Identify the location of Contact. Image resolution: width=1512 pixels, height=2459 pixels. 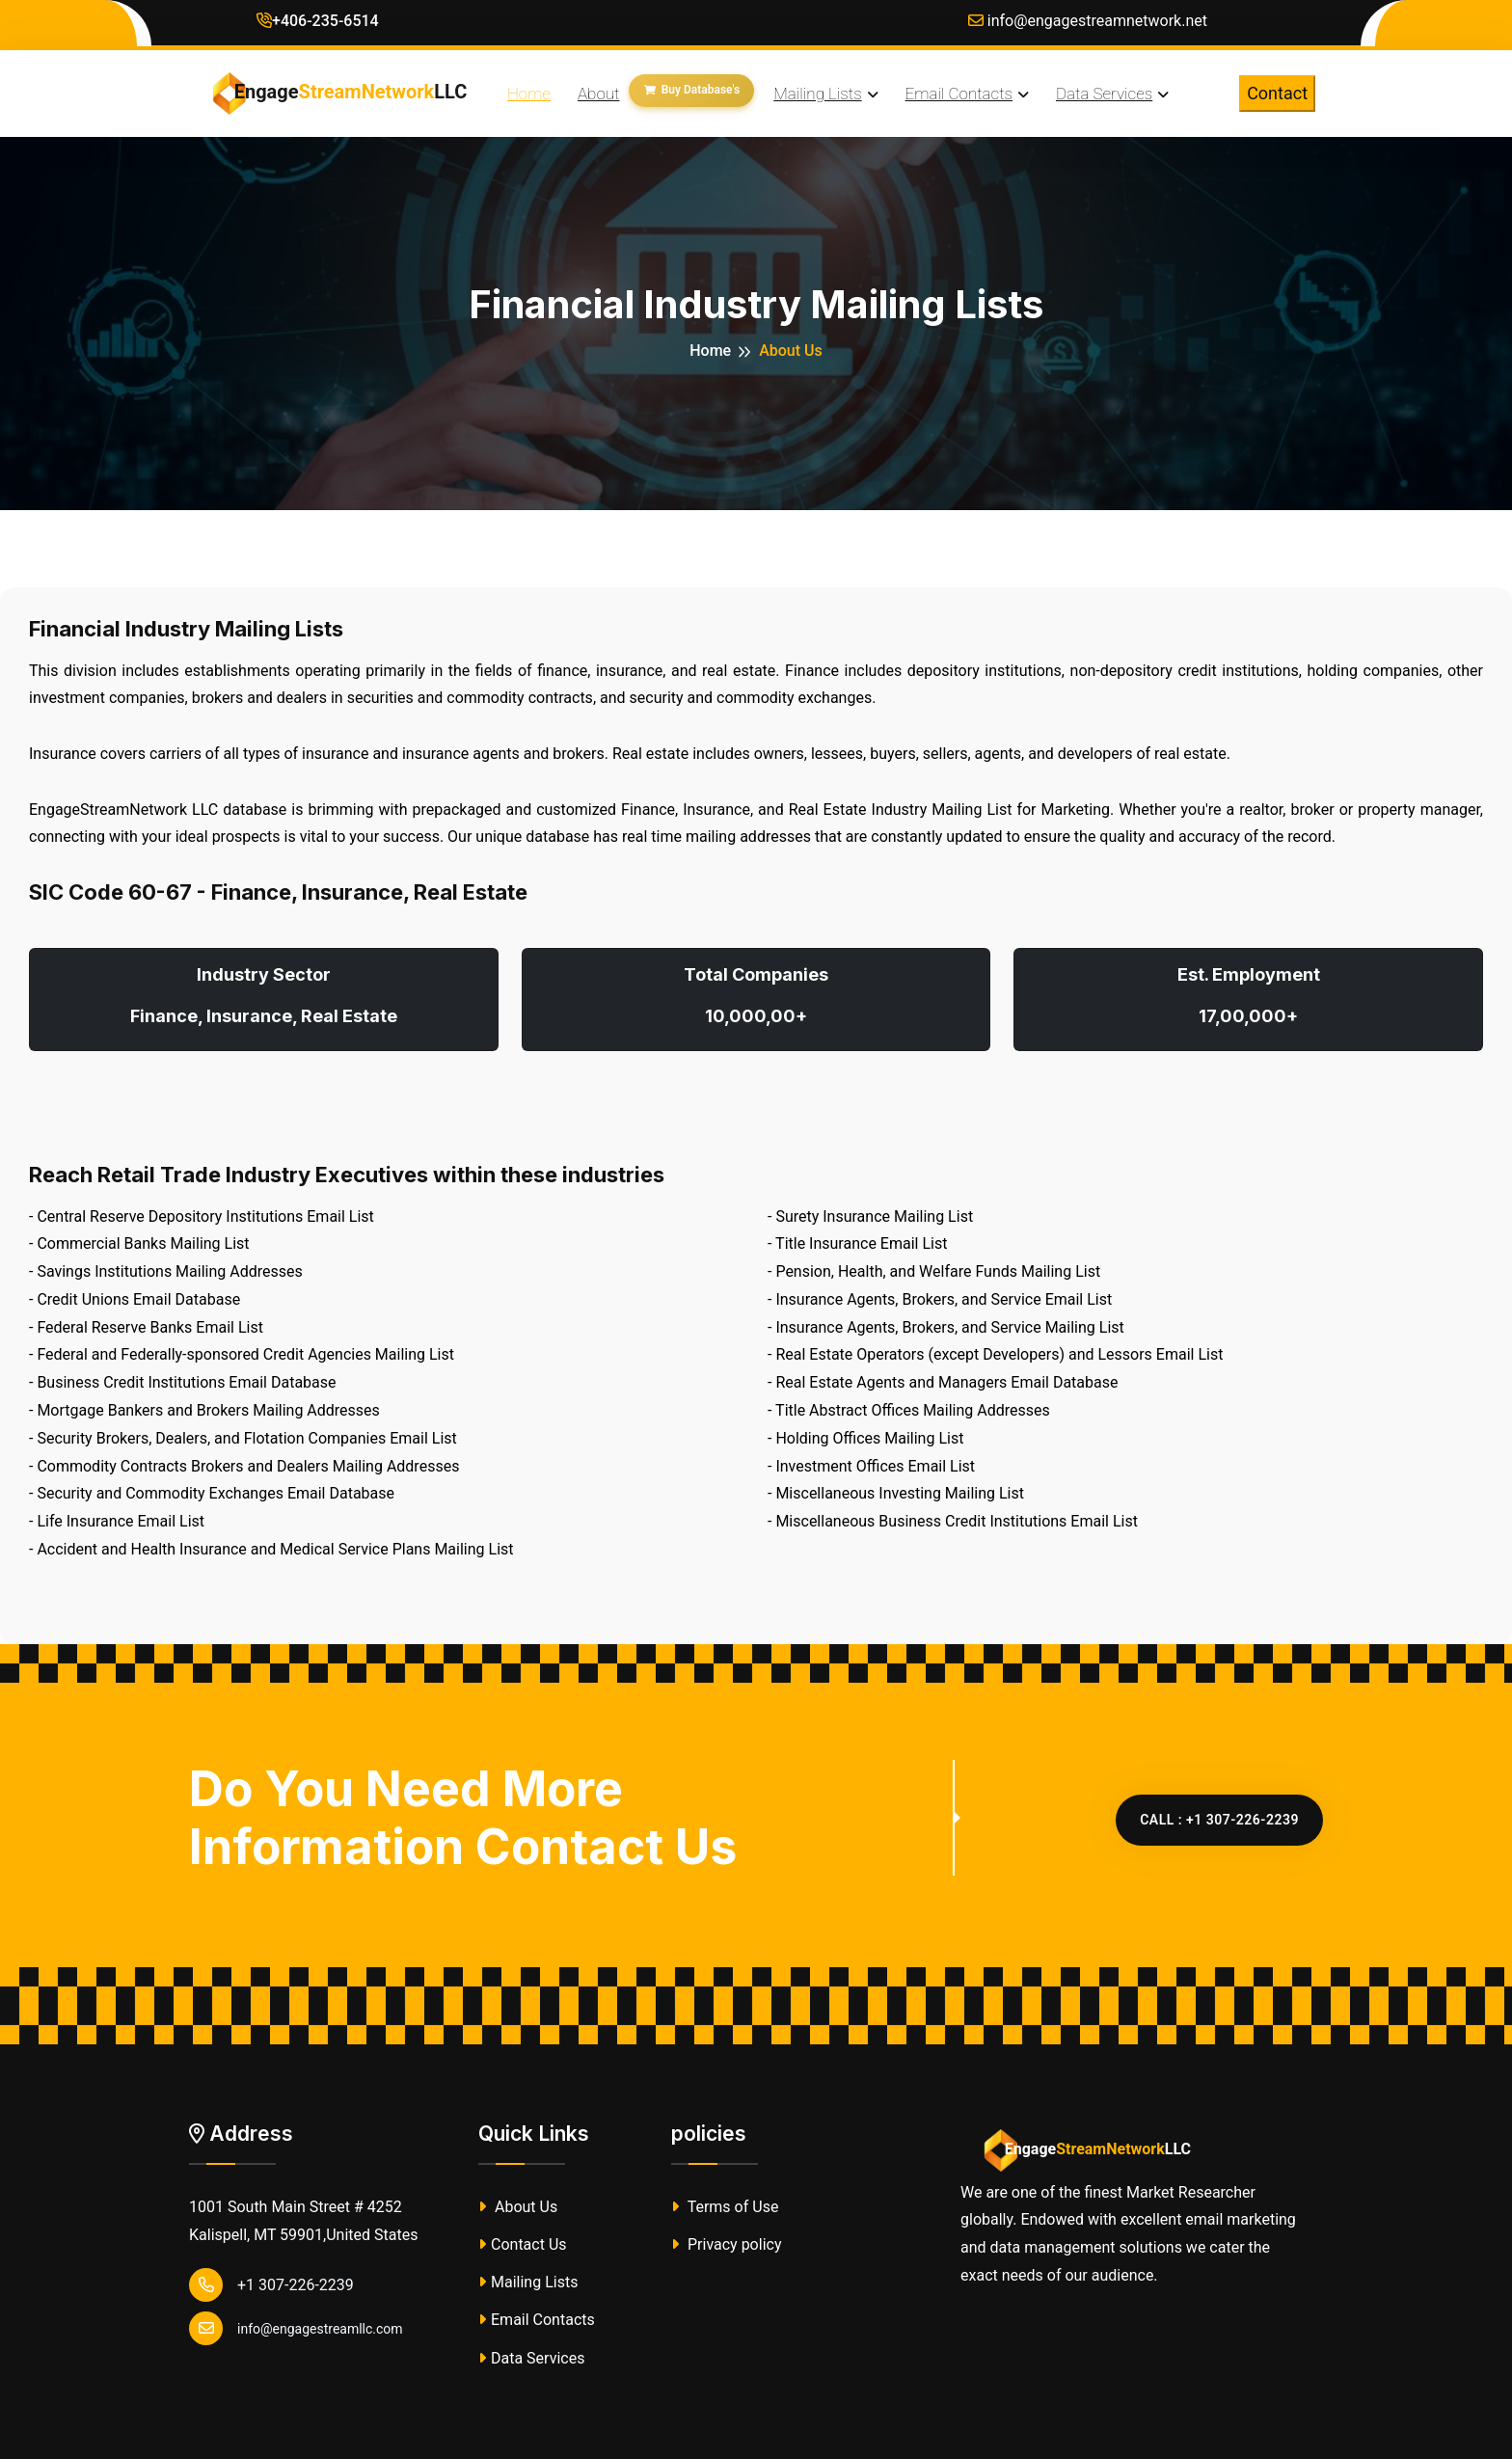
(1277, 93).